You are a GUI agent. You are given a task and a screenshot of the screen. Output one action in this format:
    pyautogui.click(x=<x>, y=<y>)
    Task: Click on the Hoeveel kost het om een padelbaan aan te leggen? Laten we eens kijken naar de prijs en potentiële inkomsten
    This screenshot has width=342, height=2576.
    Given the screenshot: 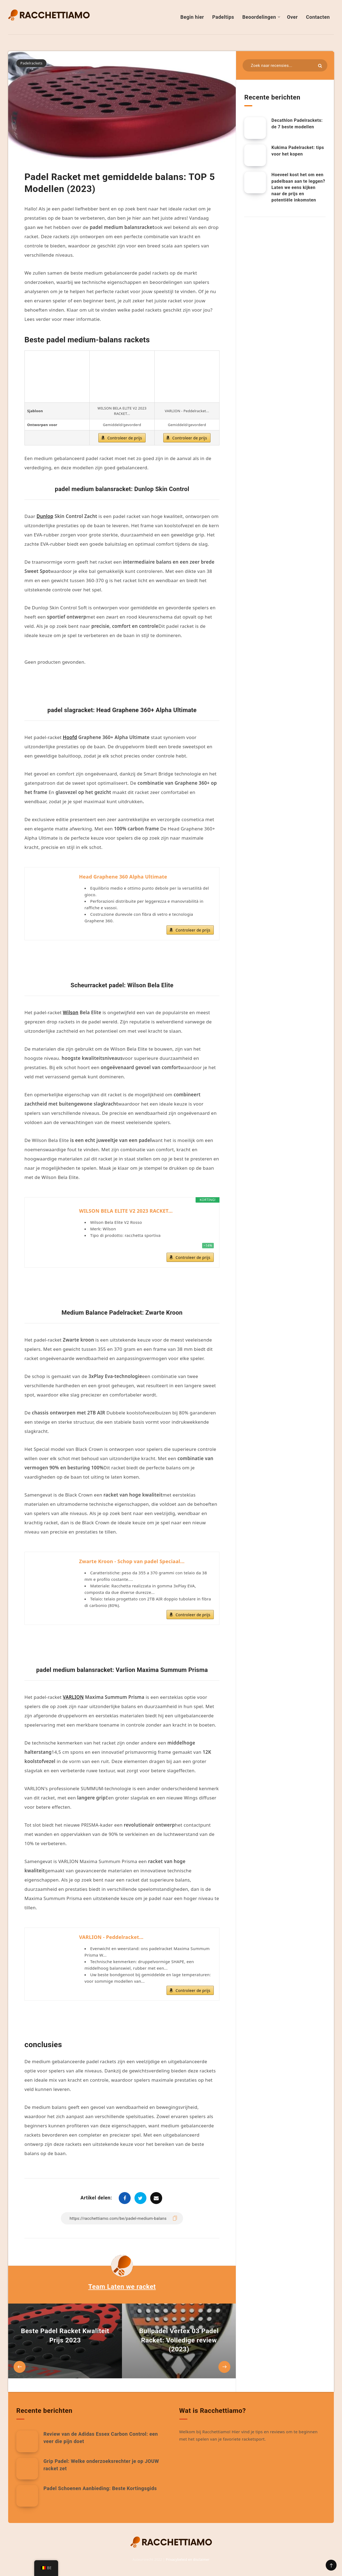 What is the action you would take?
    pyautogui.click(x=298, y=187)
    